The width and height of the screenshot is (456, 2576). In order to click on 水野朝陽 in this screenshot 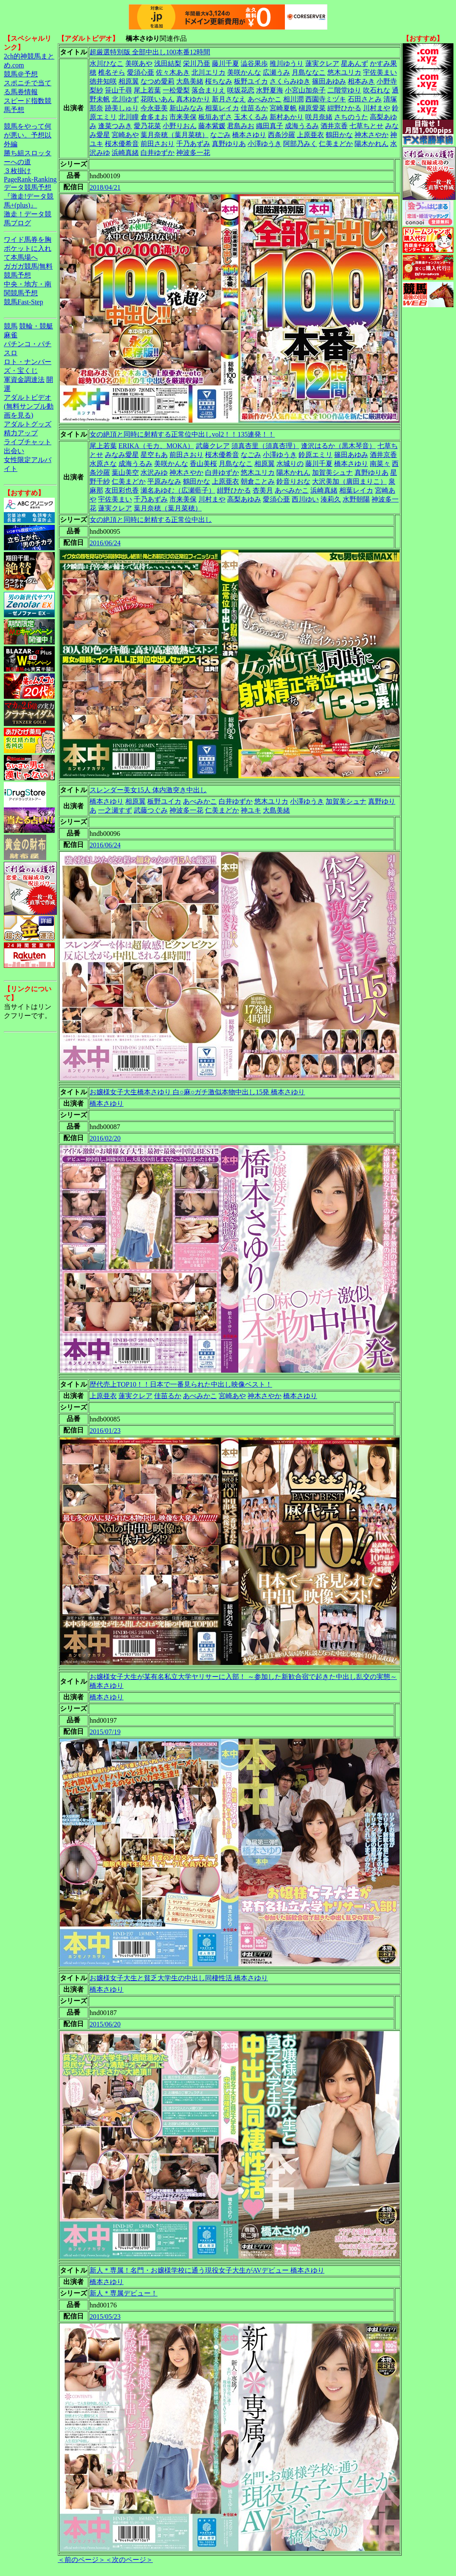, I will do `click(356, 499)`.